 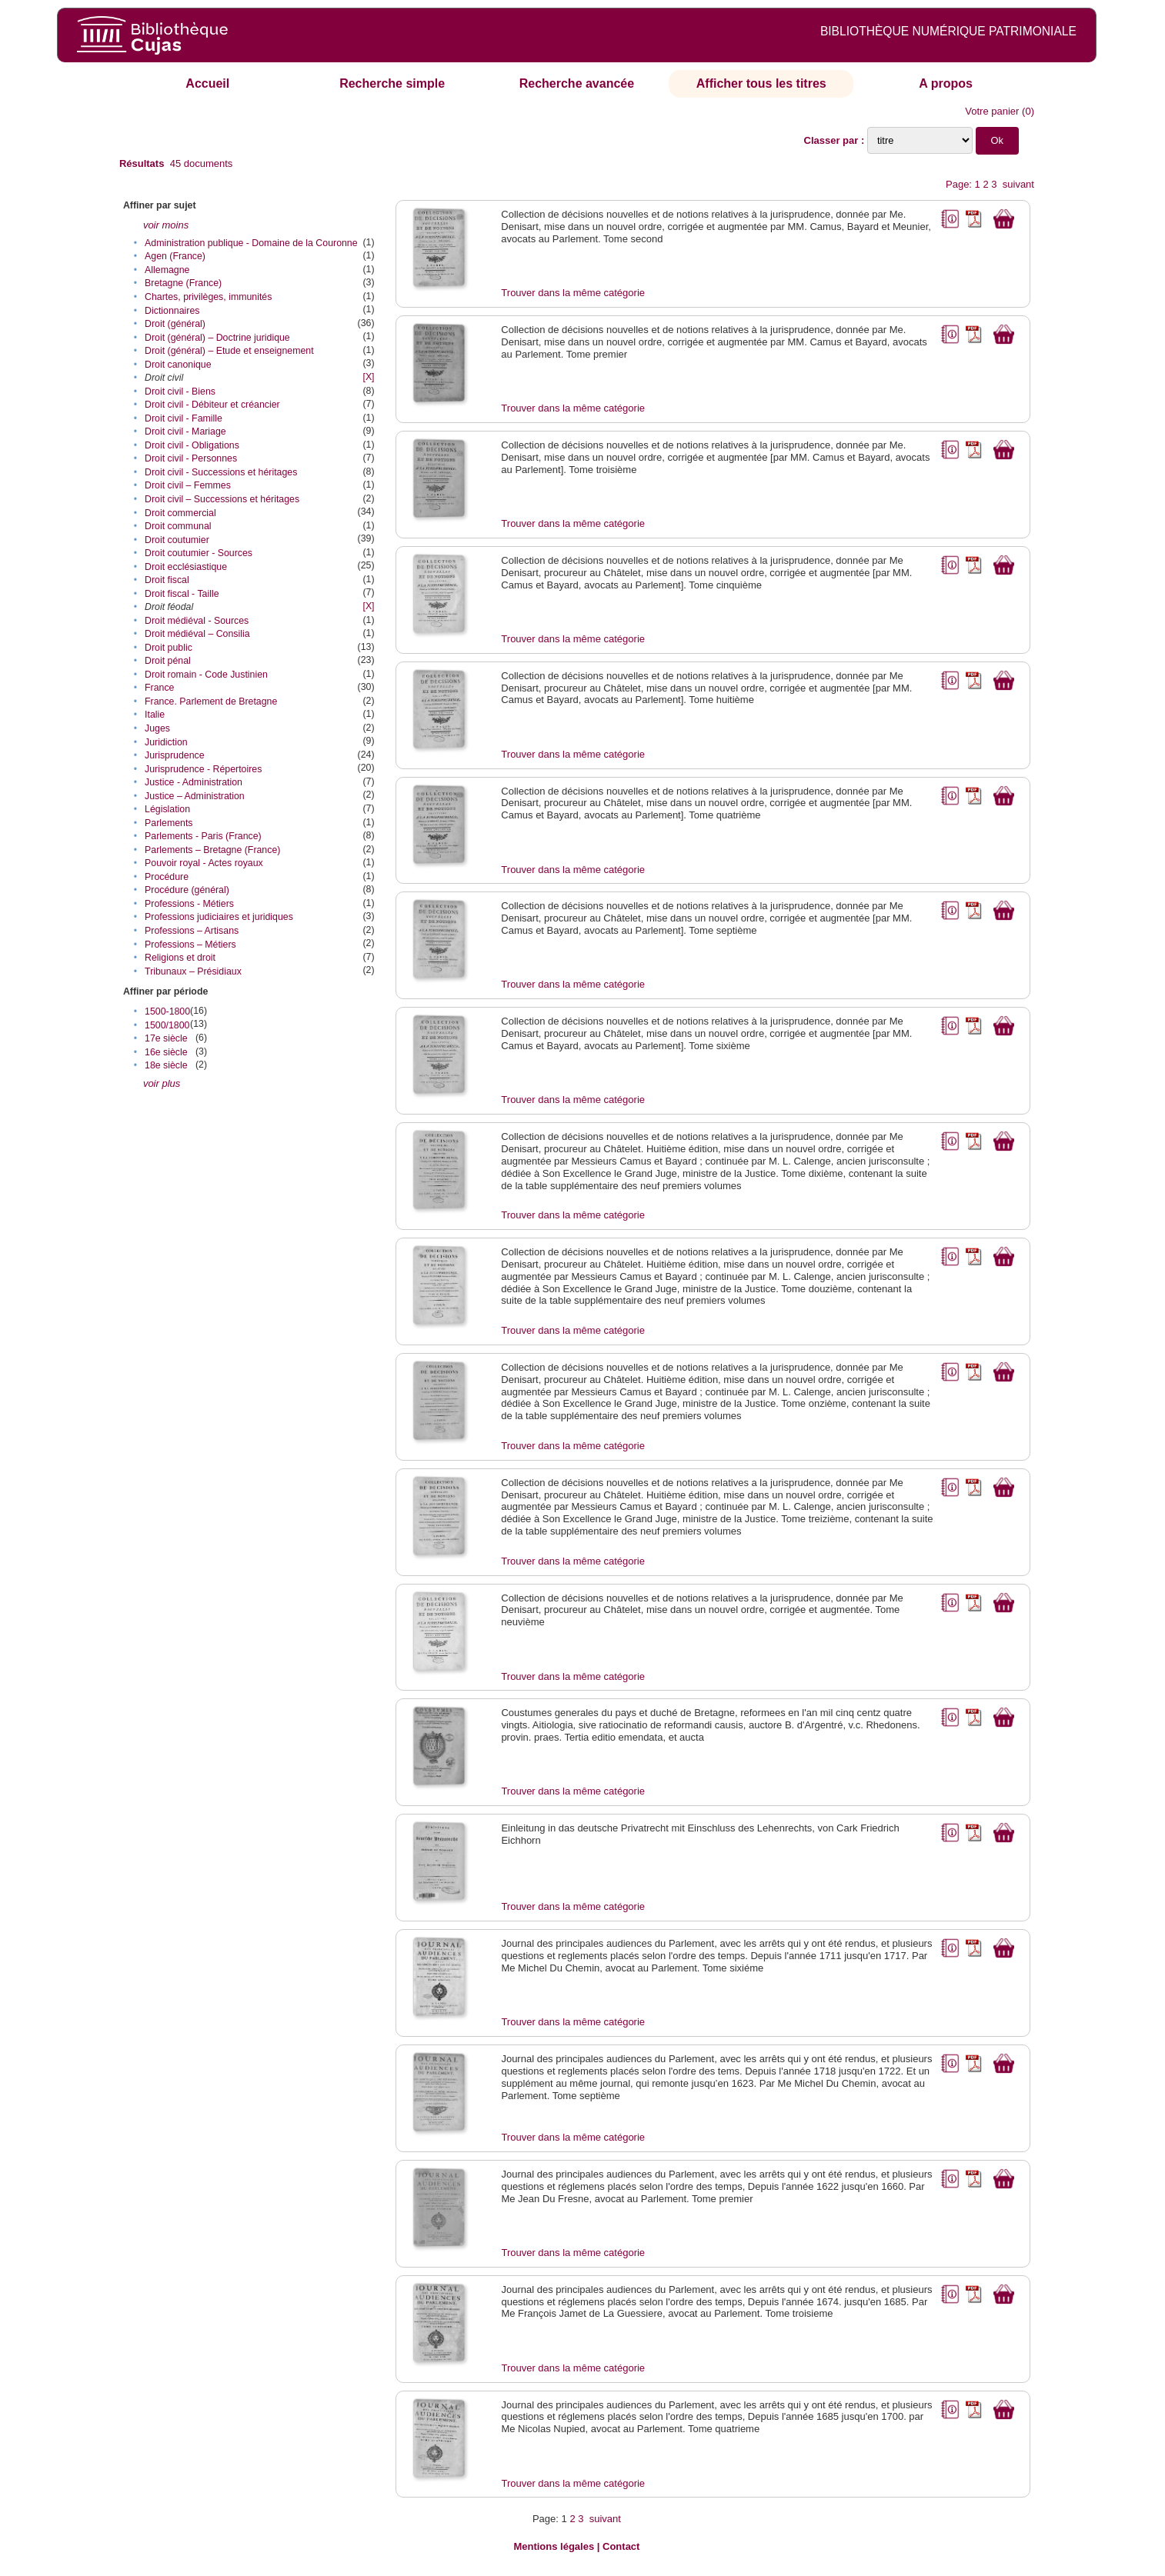 I want to click on Jurisprudence, so click(x=175, y=755).